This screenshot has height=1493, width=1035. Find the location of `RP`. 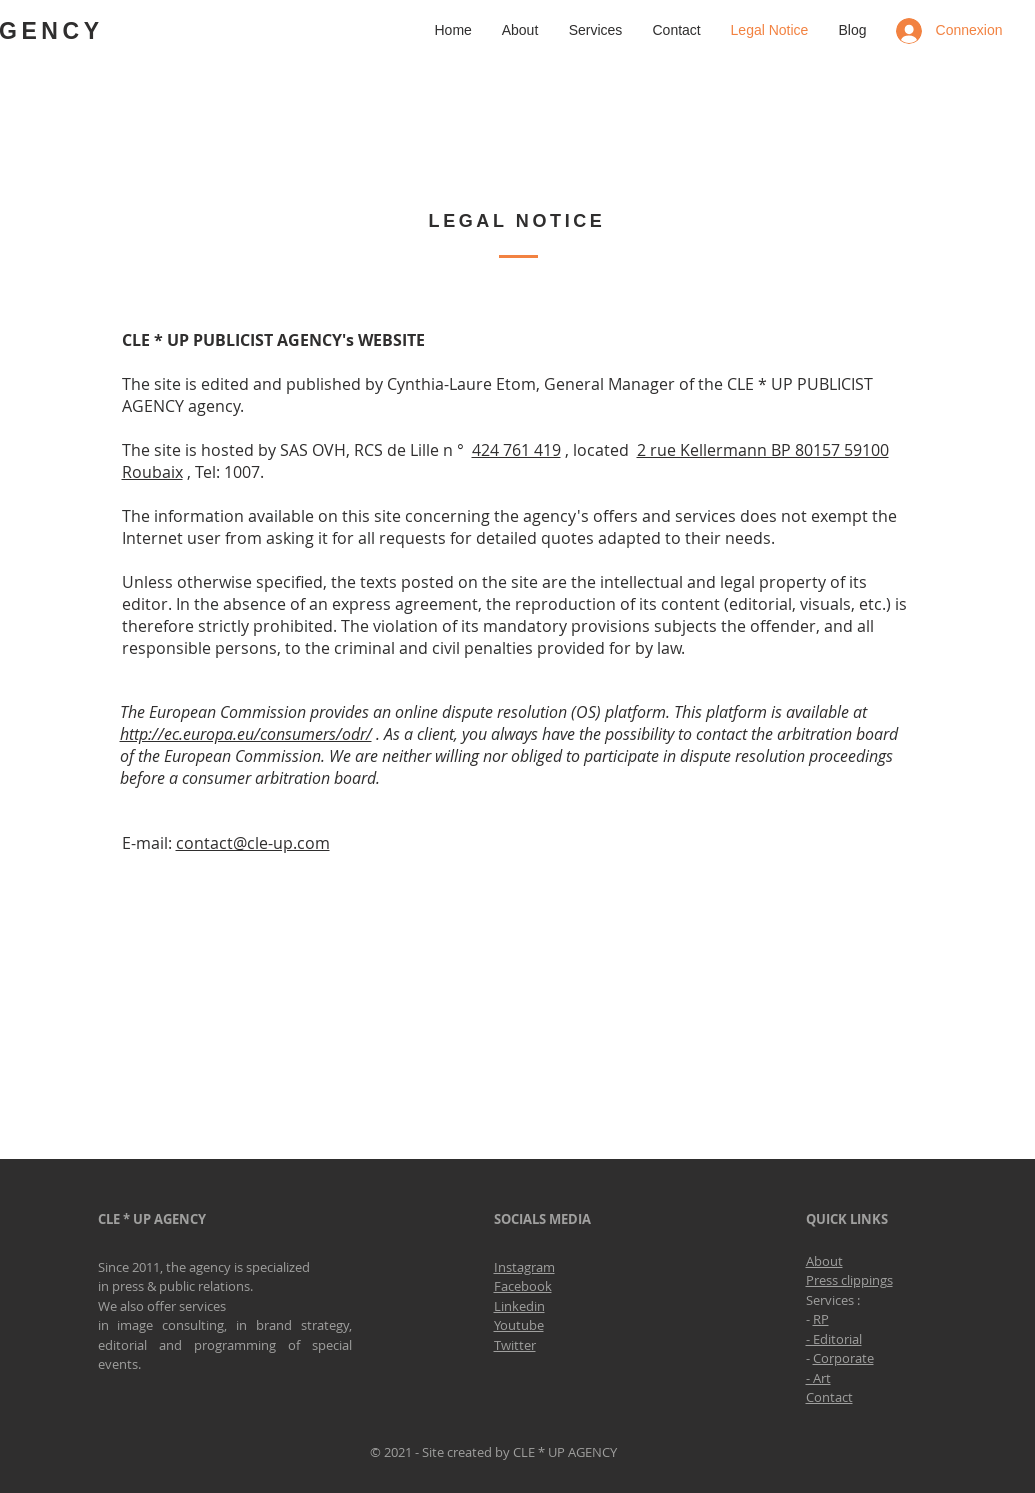

RP is located at coordinates (821, 1319).